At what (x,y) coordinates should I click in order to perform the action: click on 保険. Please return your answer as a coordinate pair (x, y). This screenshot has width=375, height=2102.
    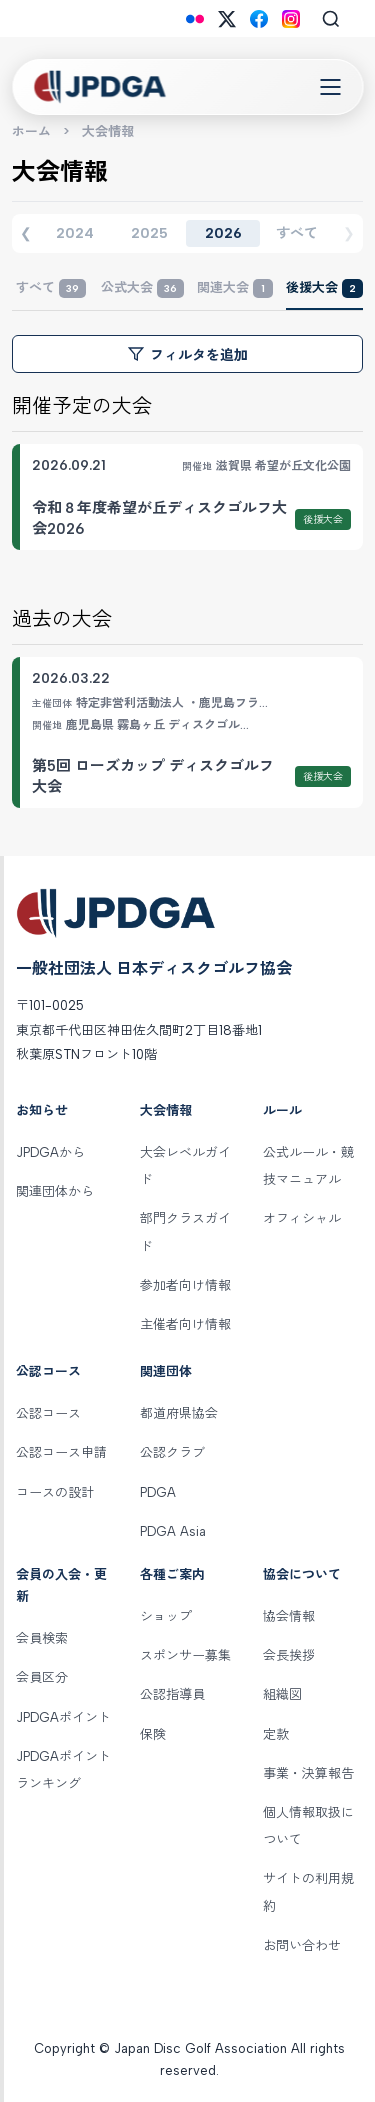
    Looking at the image, I should click on (153, 1734).